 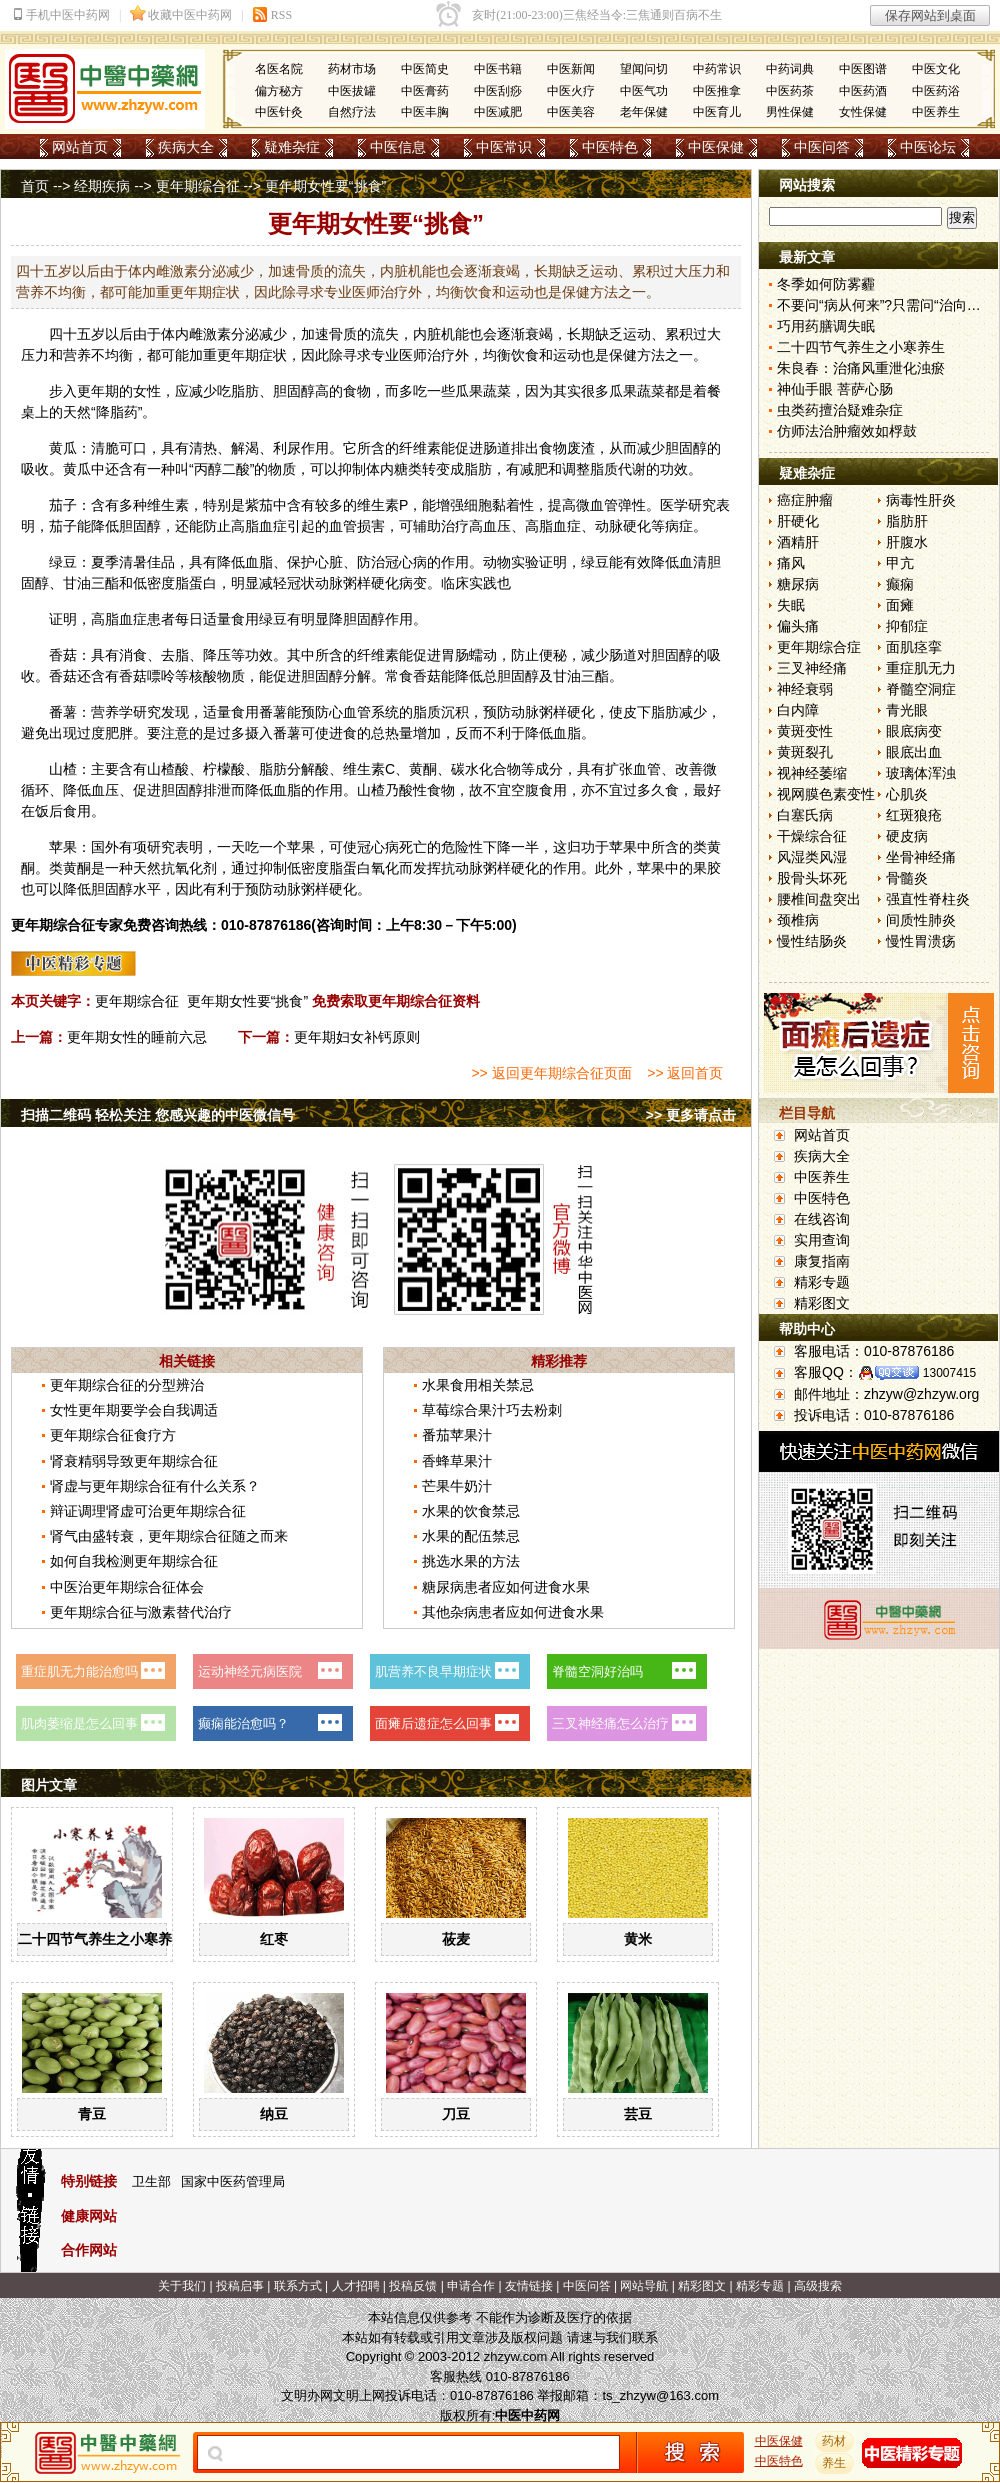 I want to click on 腰椎间盘突出, so click(x=819, y=899).